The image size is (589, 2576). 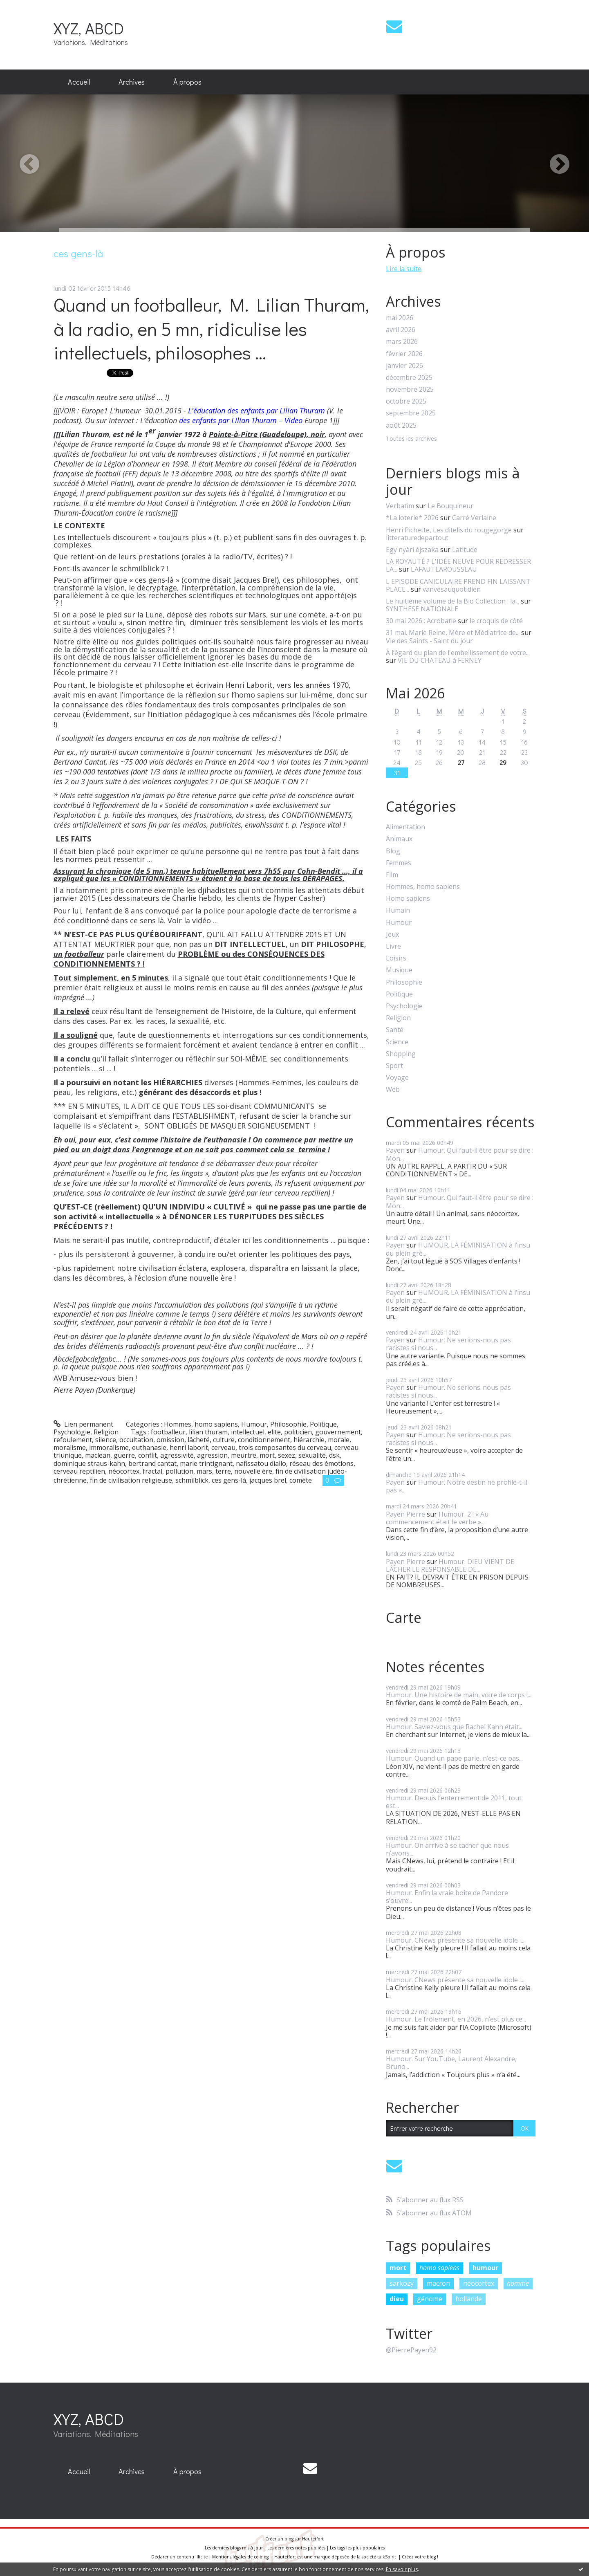 What do you see at coordinates (400, 330) in the screenshot?
I see `avril 2026` at bounding box center [400, 330].